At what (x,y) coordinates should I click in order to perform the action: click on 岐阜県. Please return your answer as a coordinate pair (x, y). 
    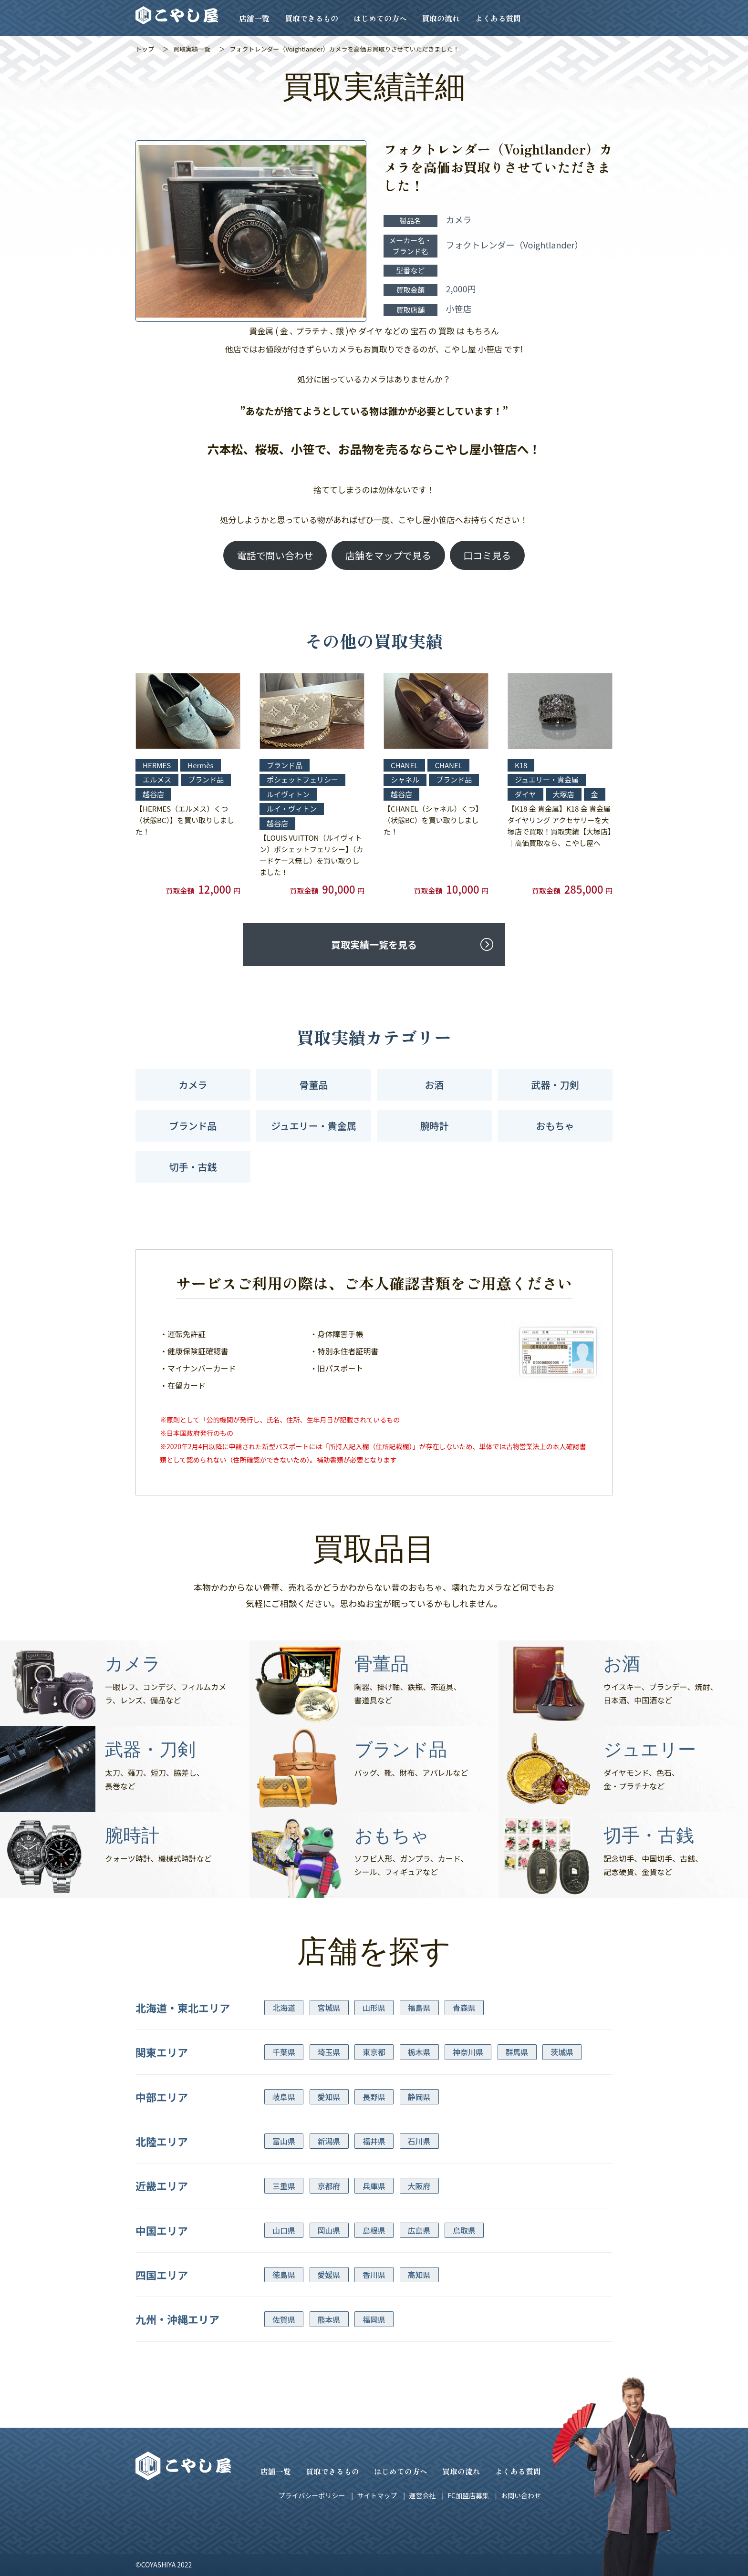
    Looking at the image, I should click on (283, 2096).